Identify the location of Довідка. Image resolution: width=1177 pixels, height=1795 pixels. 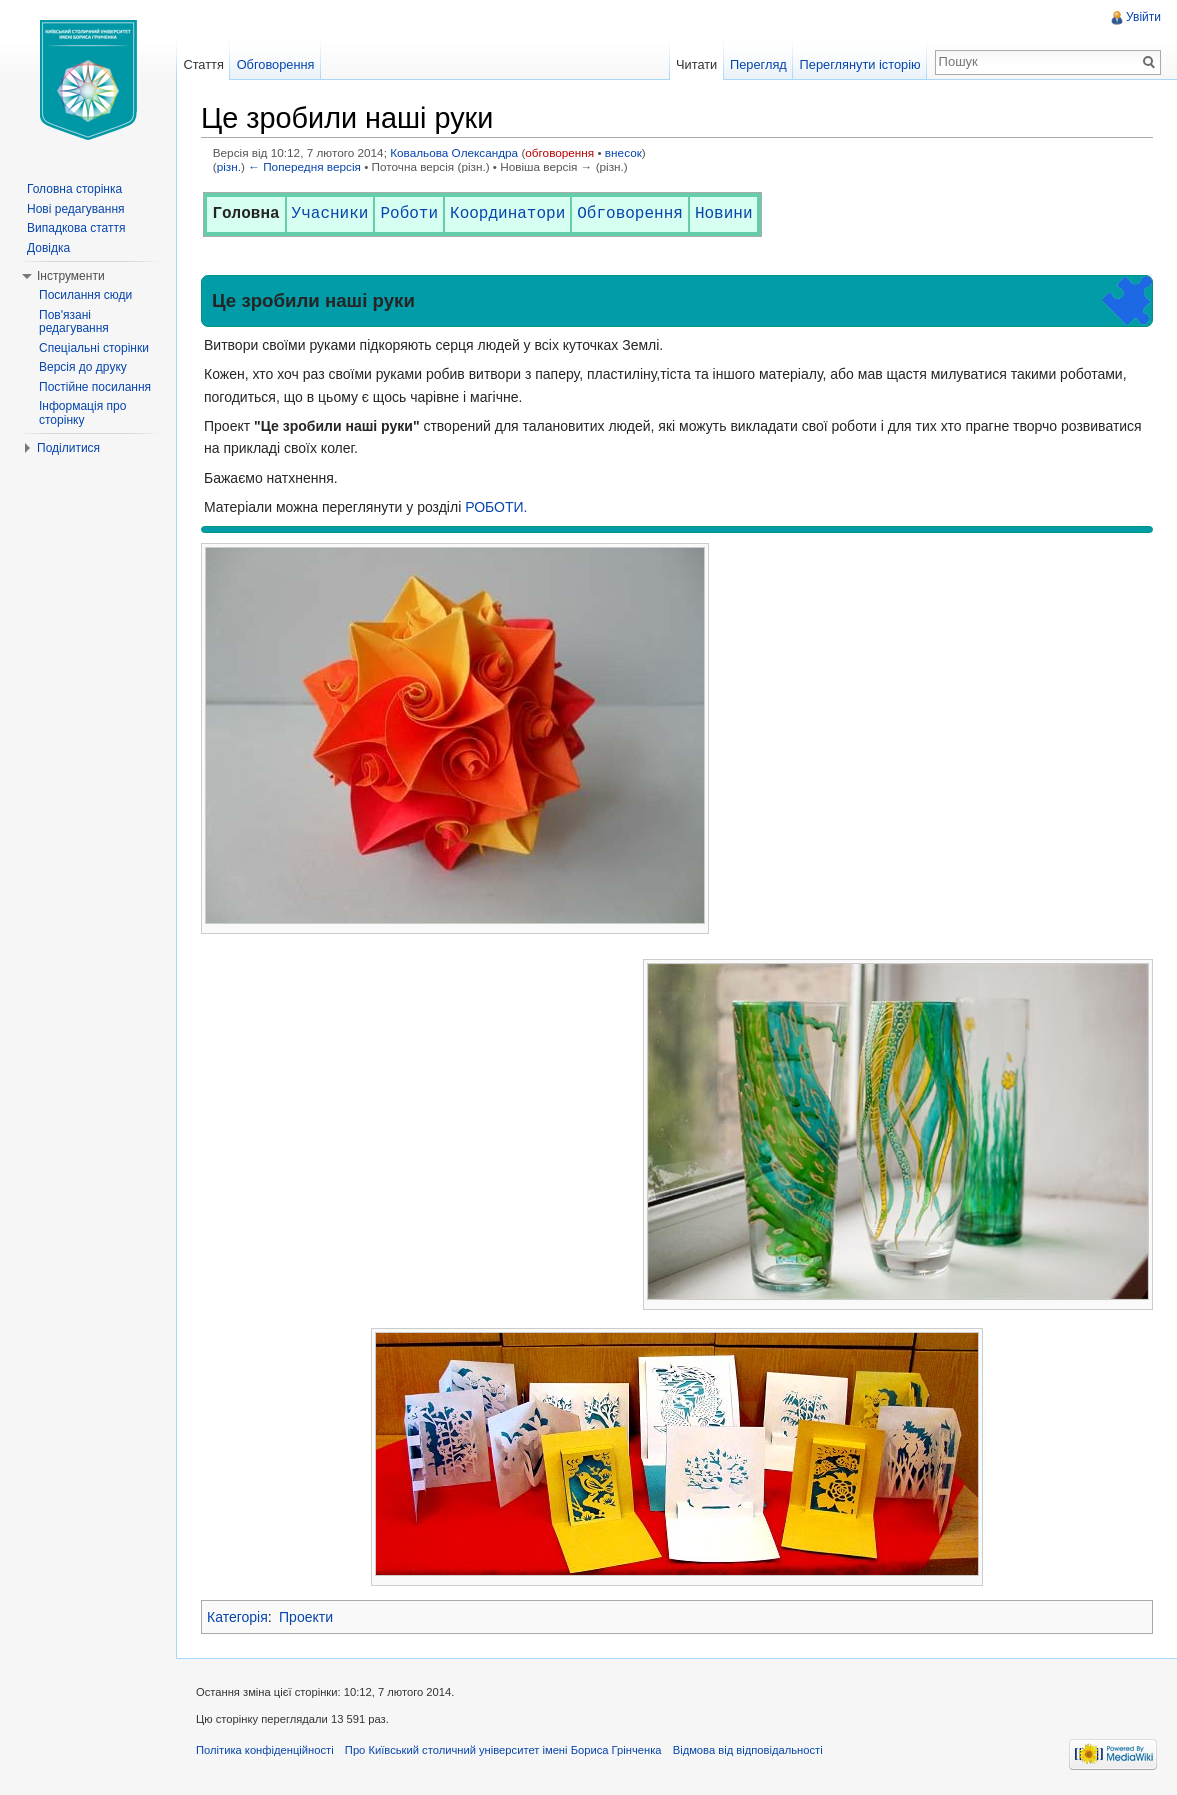
(48, 248).